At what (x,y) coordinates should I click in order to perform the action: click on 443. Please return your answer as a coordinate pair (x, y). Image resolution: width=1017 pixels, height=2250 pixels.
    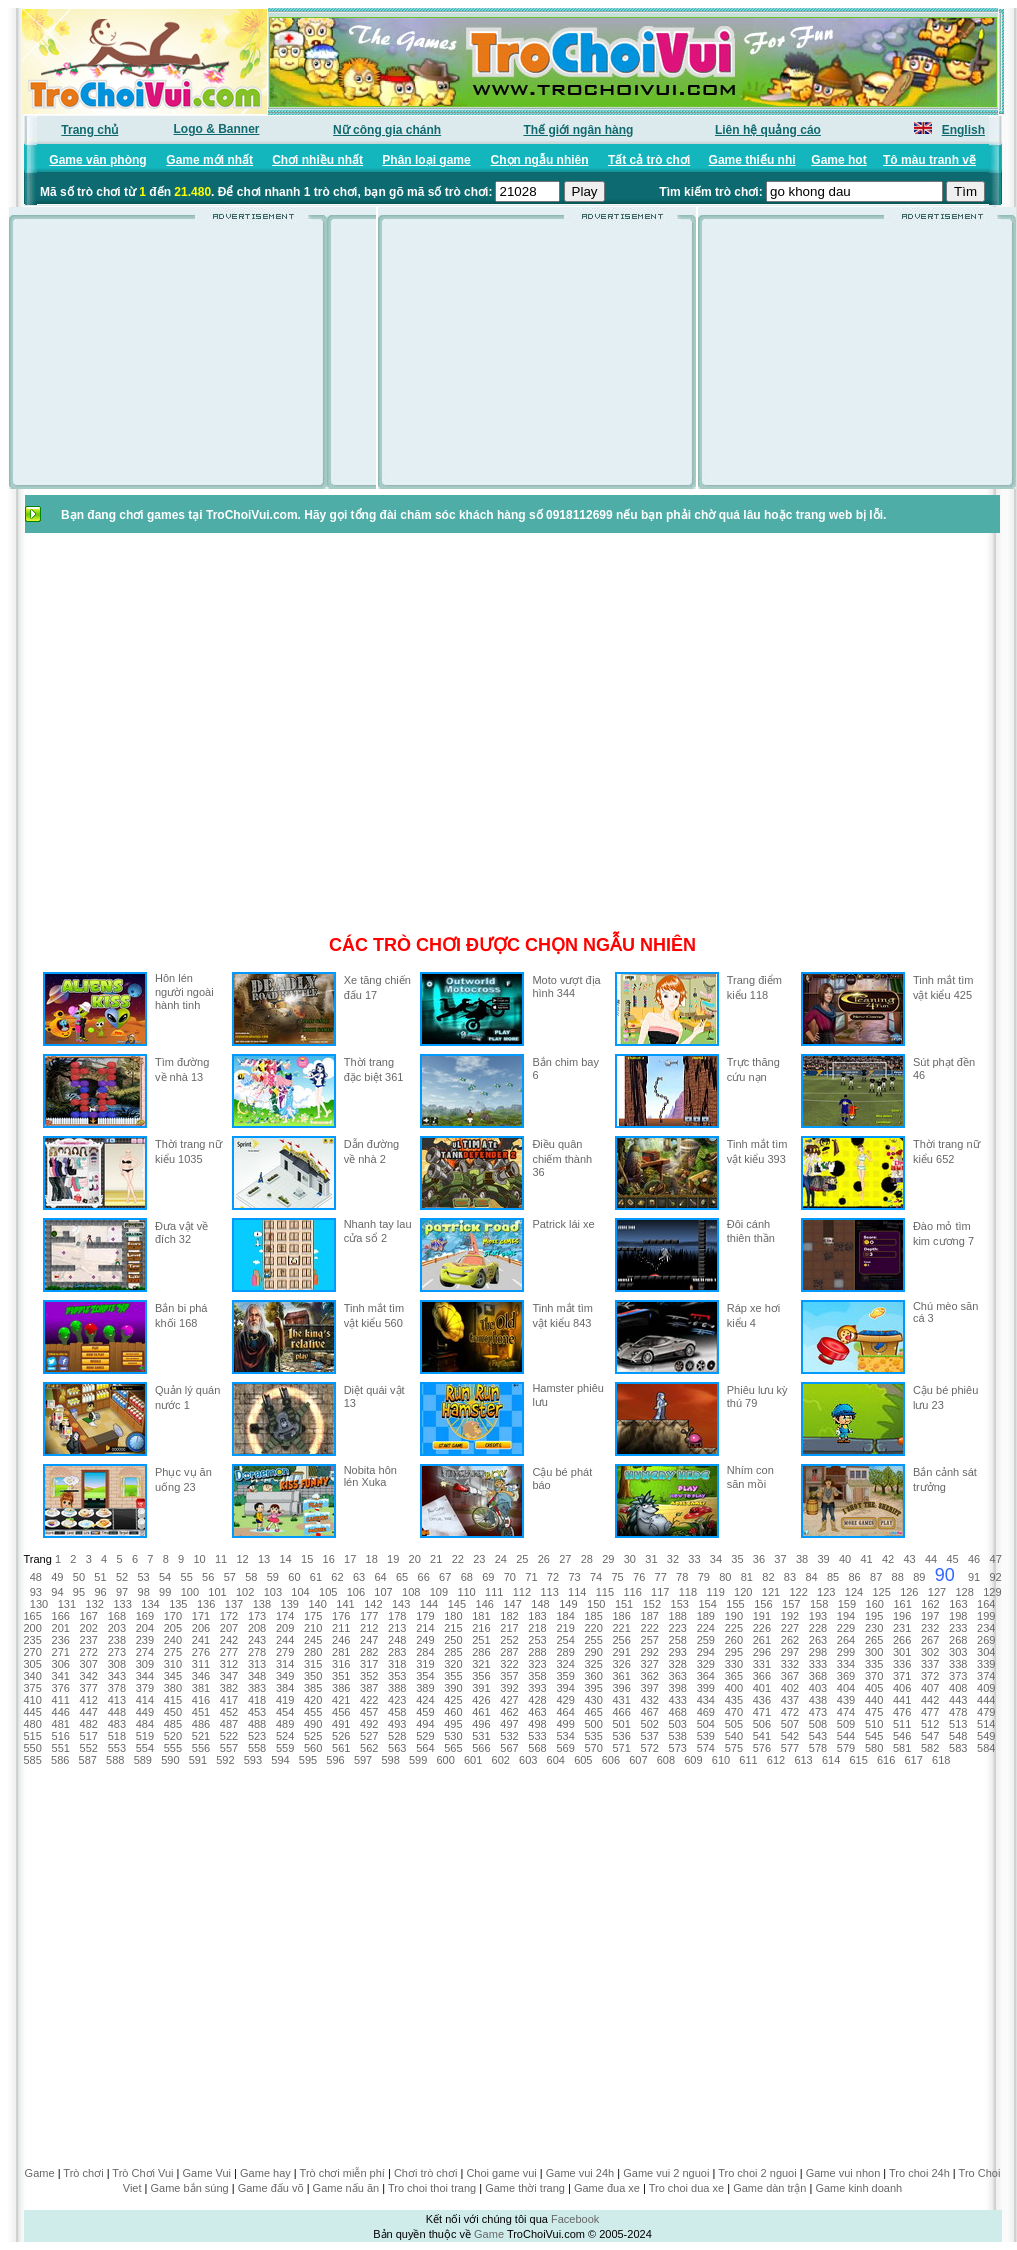
    Looking at the image, I should click on (958, 1700).